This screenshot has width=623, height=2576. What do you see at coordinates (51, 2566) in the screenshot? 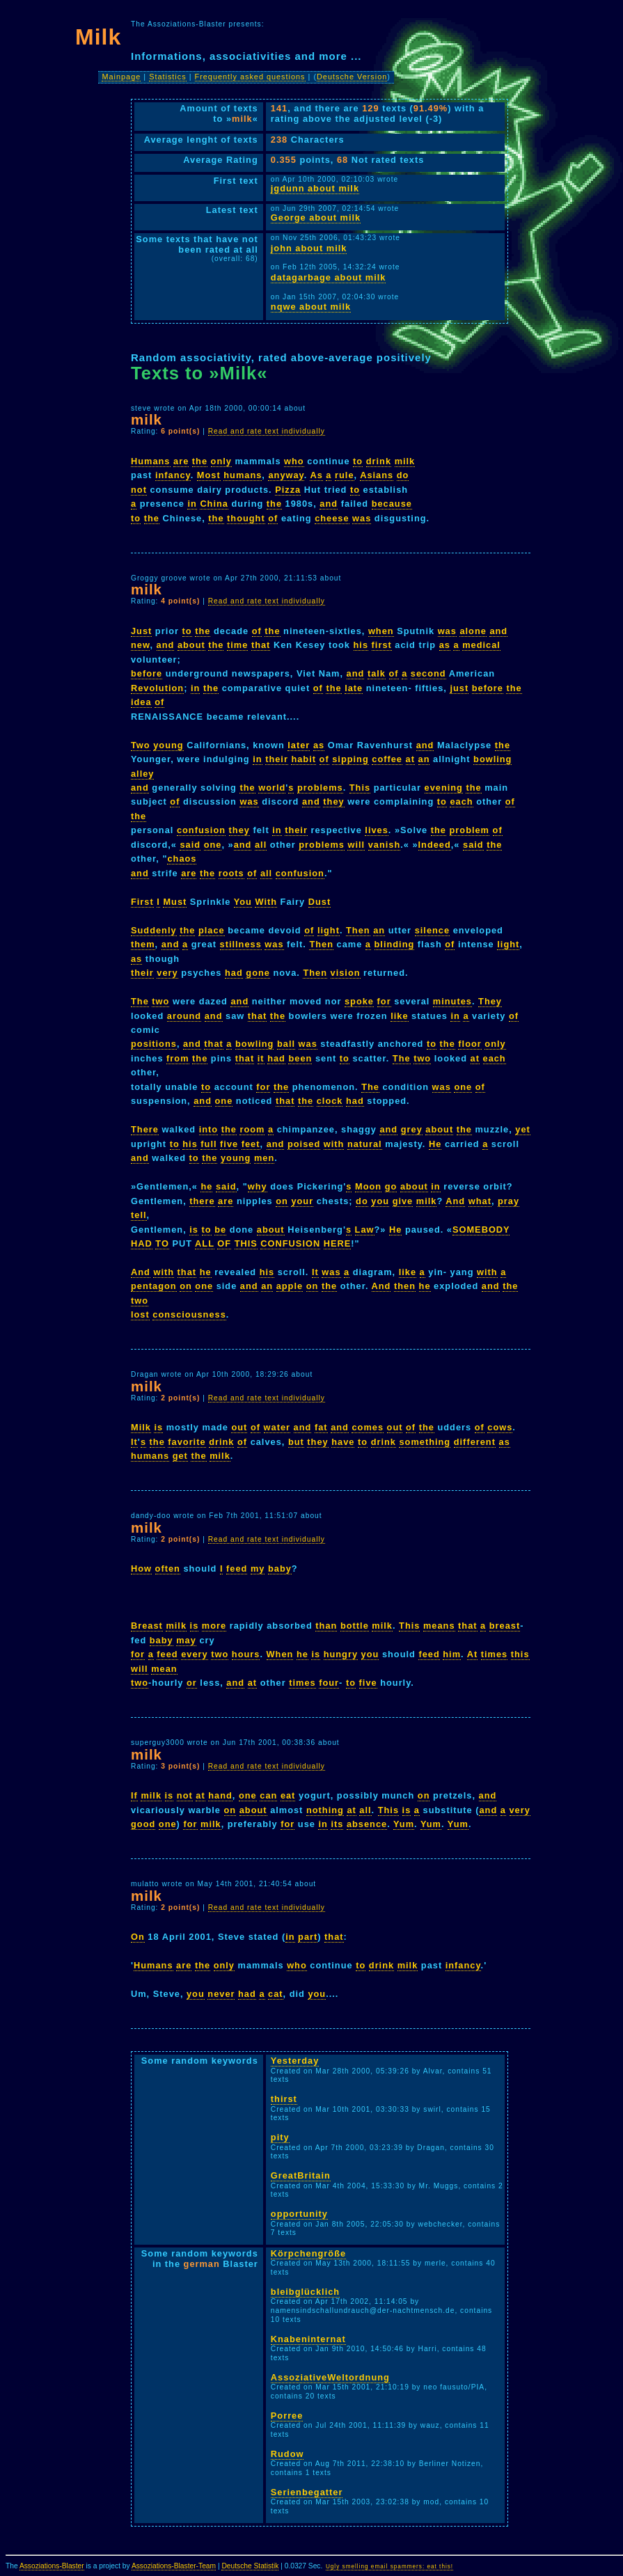
I see `Assoziations-Blaster` at bounding box center [51, 2566].